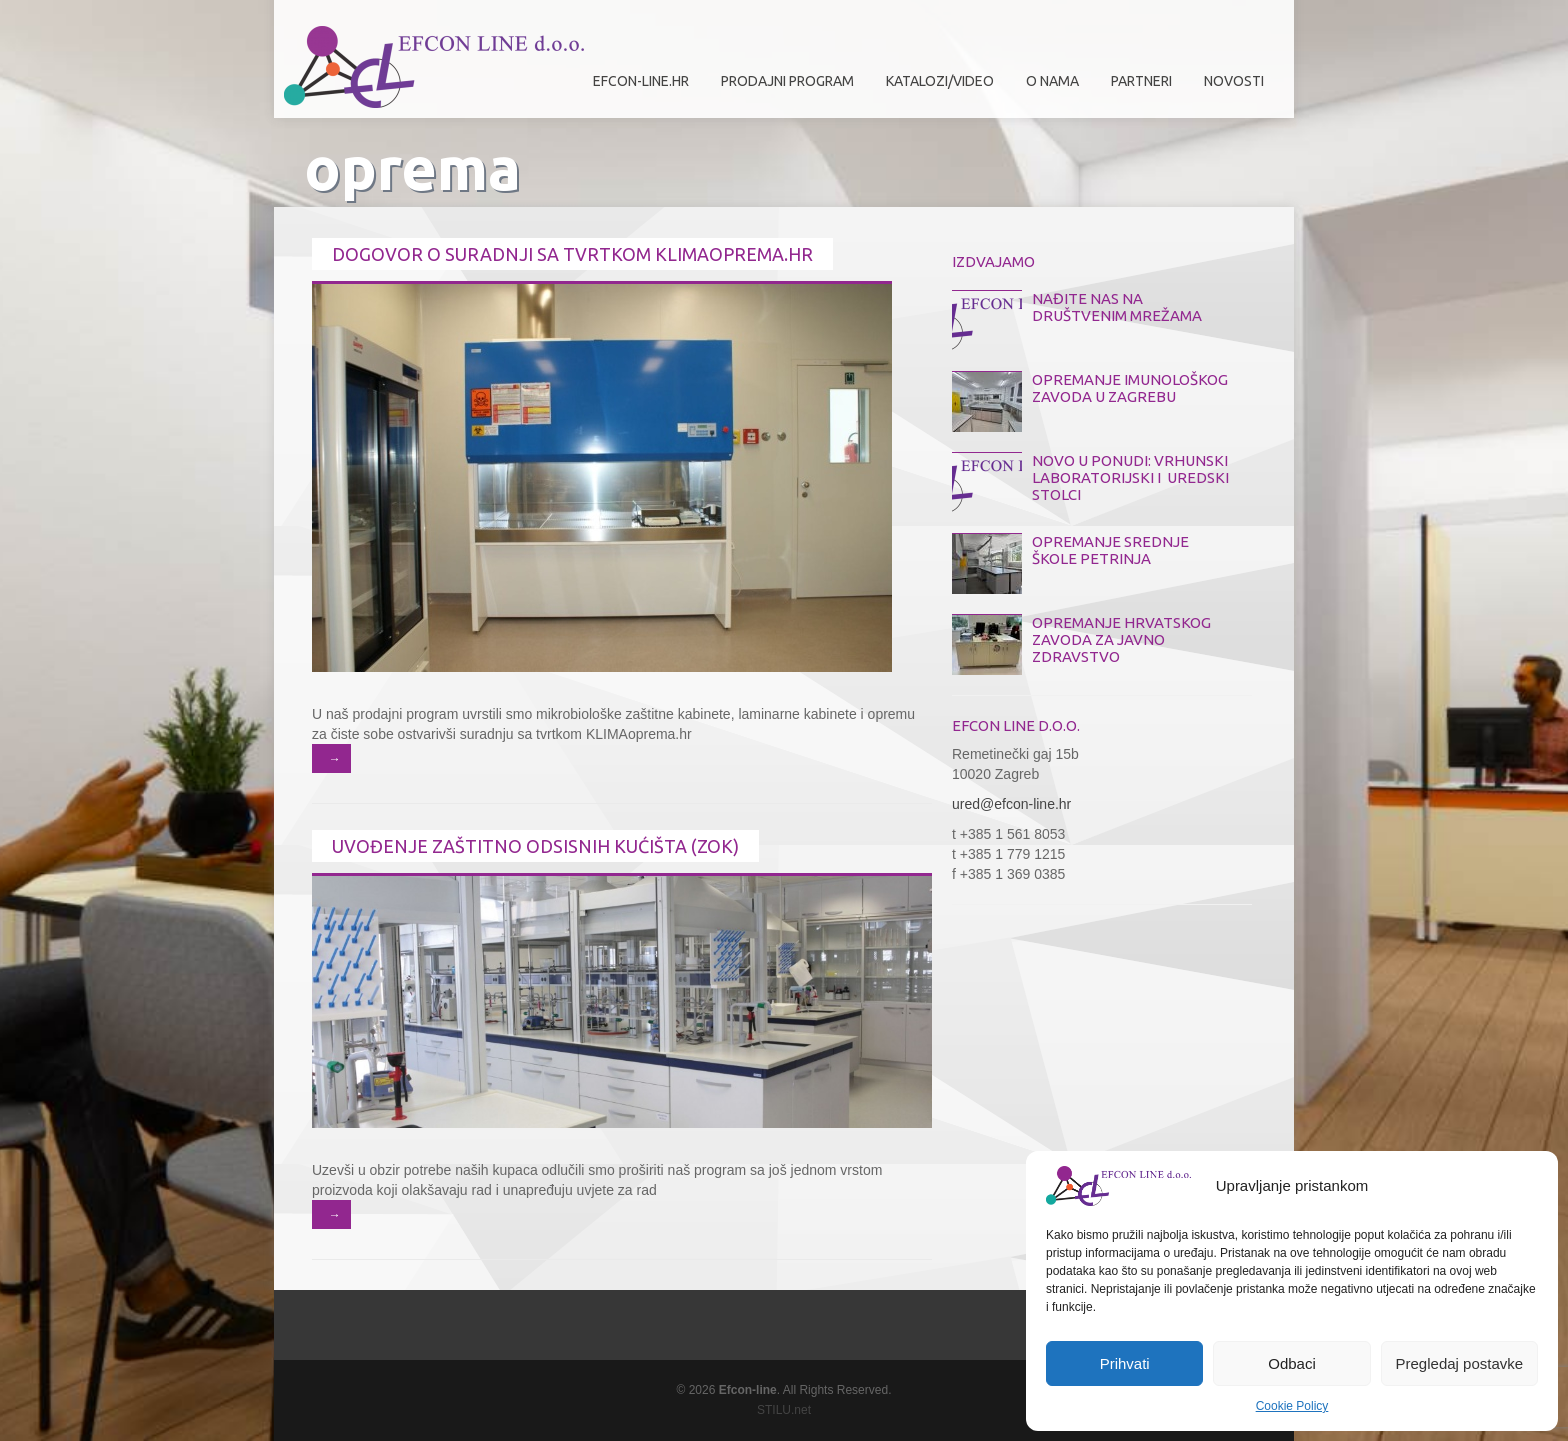  I want to click on NAĐITE NAS NA DRUŠTVENIM MREŽAMA, so click(1117, 307).